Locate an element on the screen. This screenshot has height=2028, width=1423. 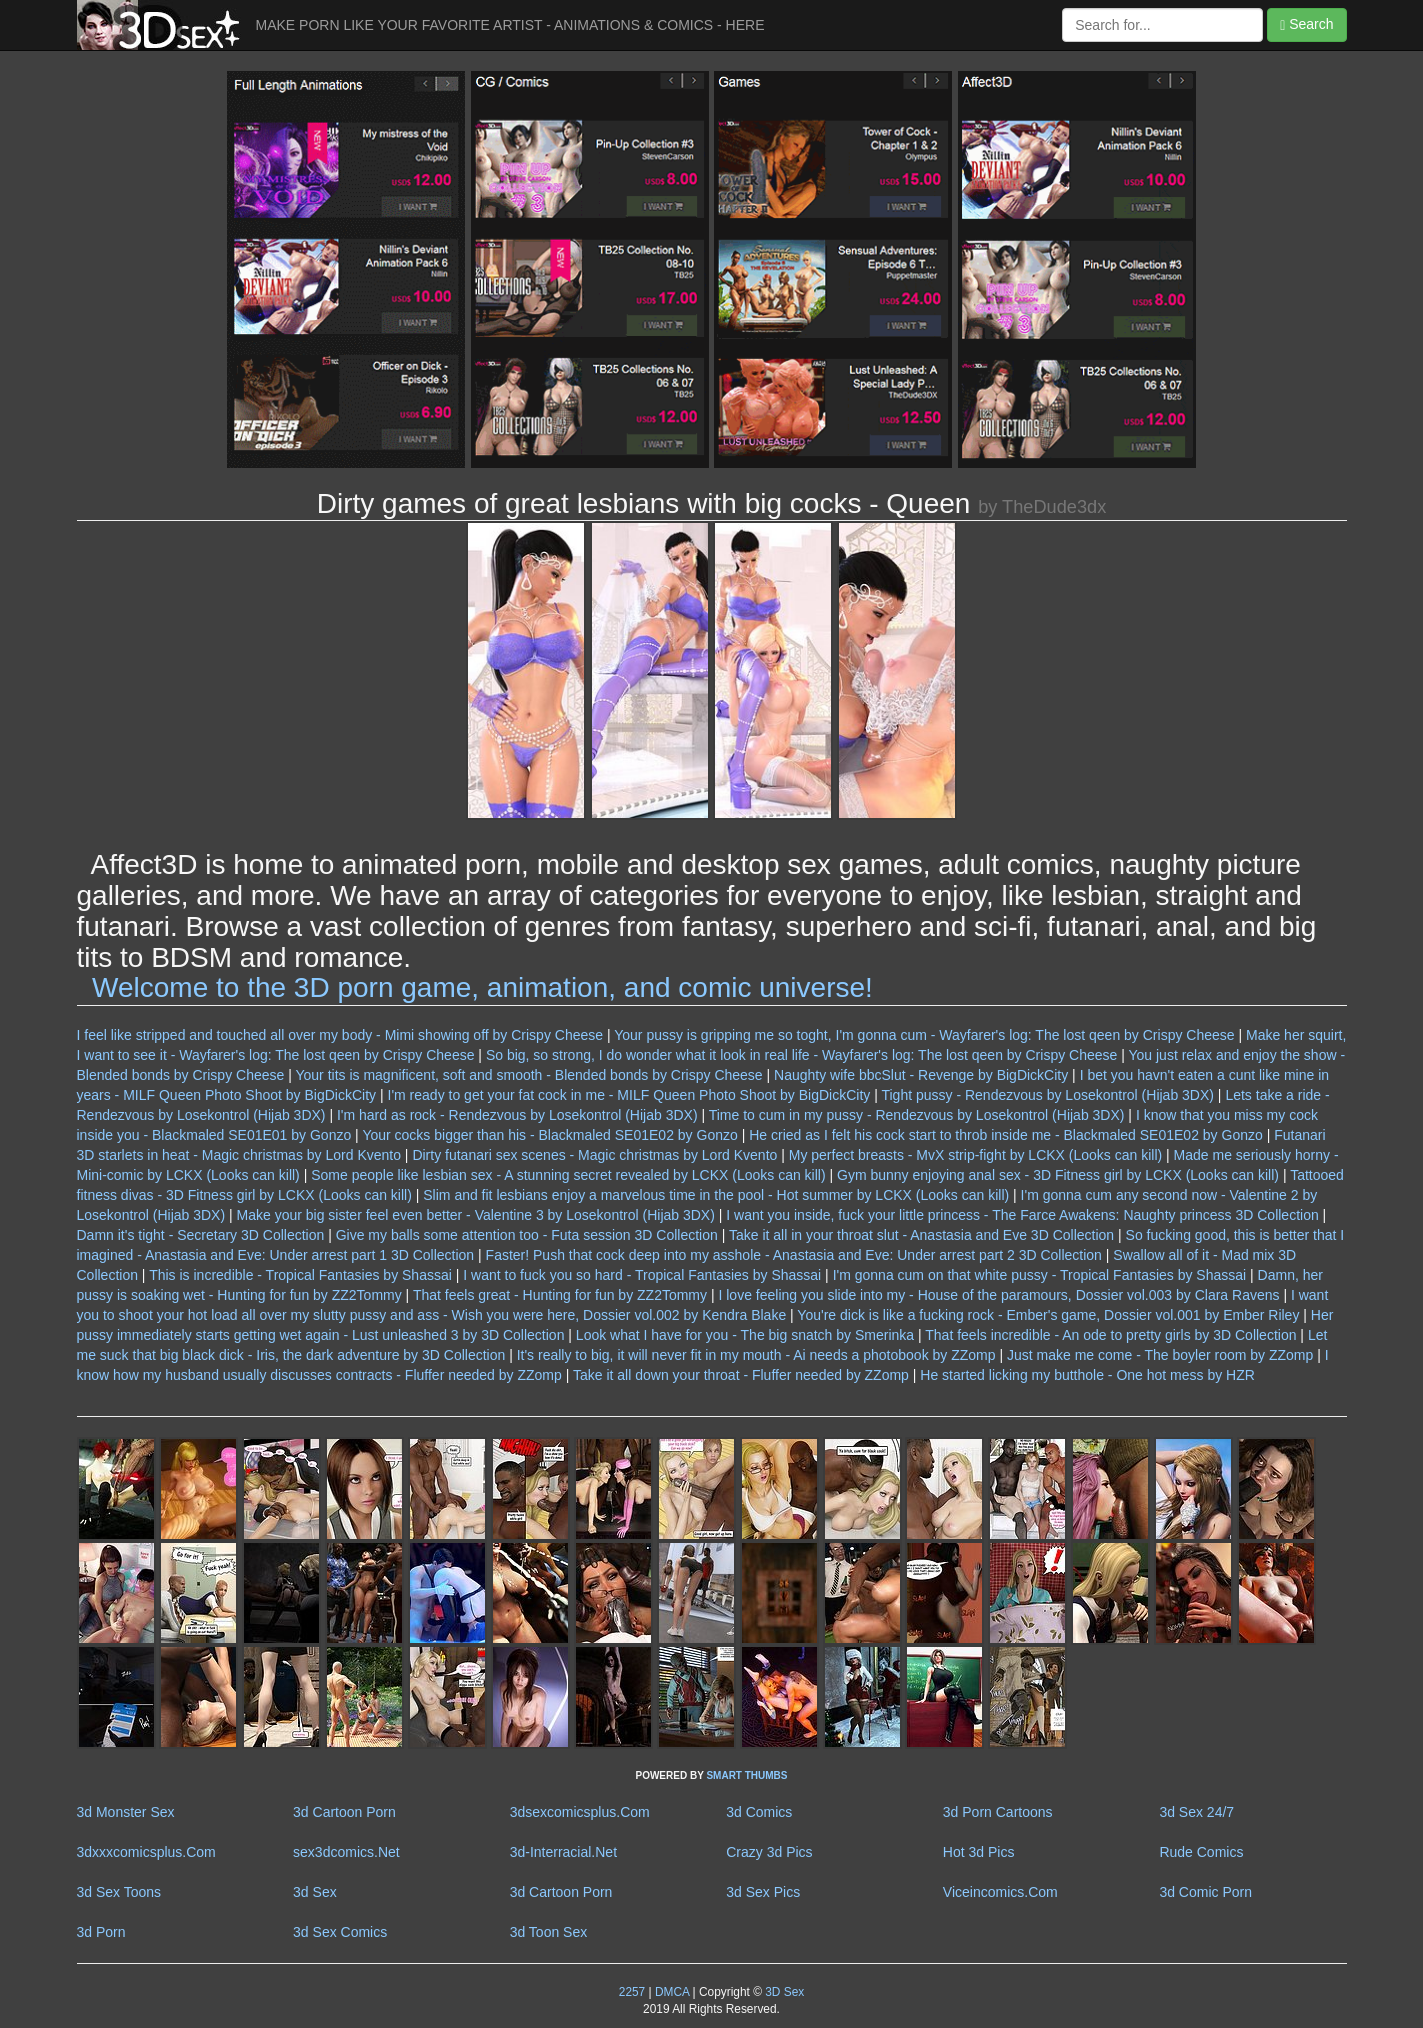
3d Porn is located at coordinates (101, 1932).